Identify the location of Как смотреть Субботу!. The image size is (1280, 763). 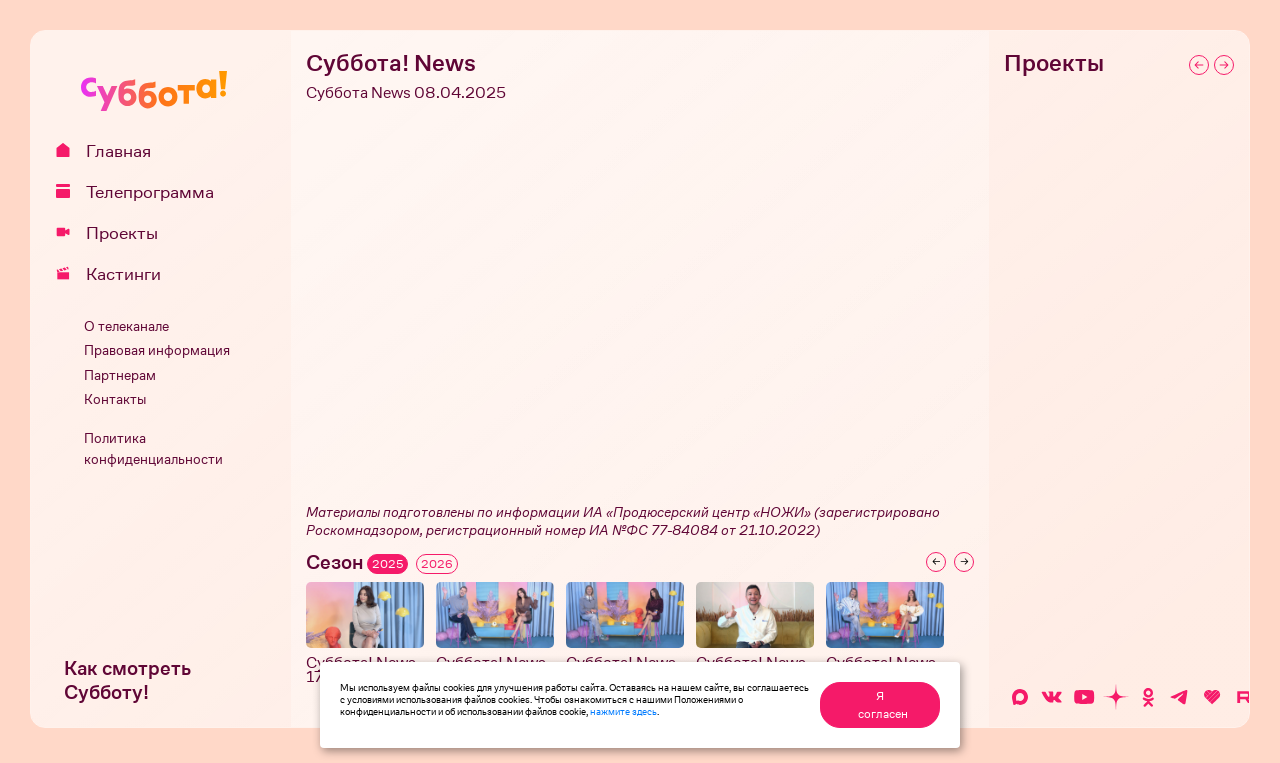
(127, 680).